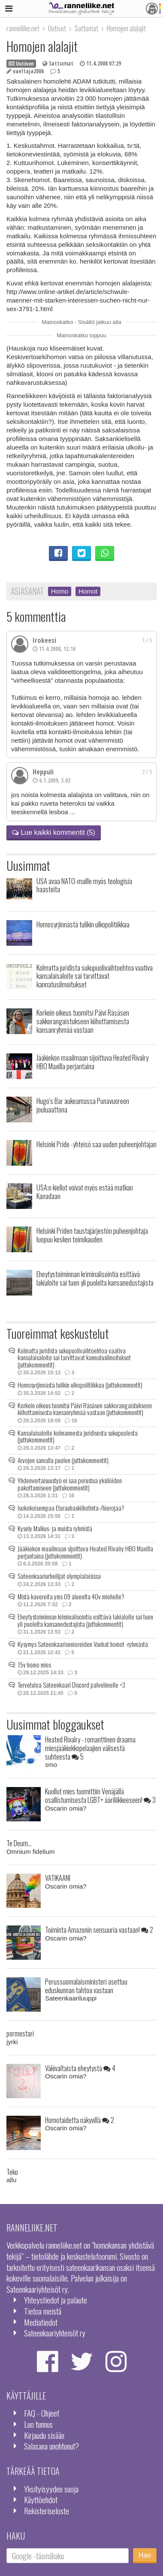  I want to click on Eheytystoiminnan kriminalisointia esittävä lakialoite sai tuen yli puolelta kansanedustajista (juttukommentit), so click(85, 1620).